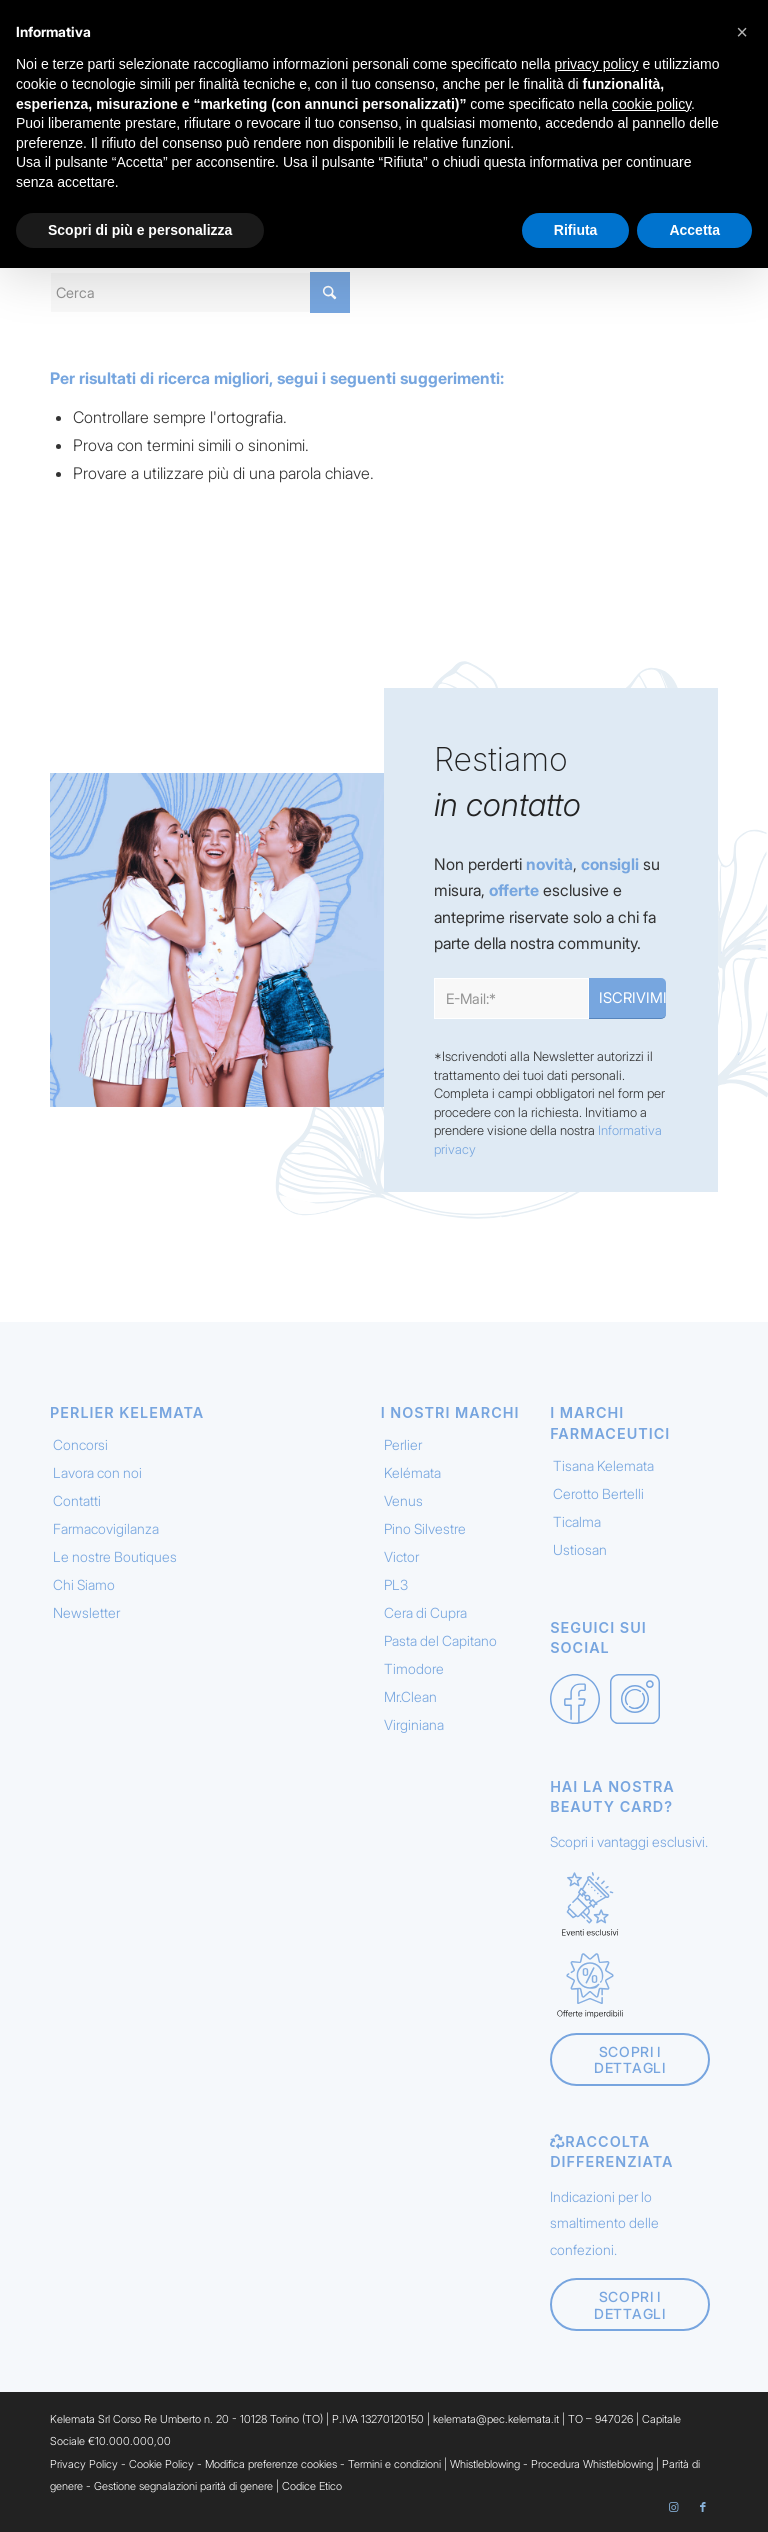  I want to click on PL3, so click(396, 1584).